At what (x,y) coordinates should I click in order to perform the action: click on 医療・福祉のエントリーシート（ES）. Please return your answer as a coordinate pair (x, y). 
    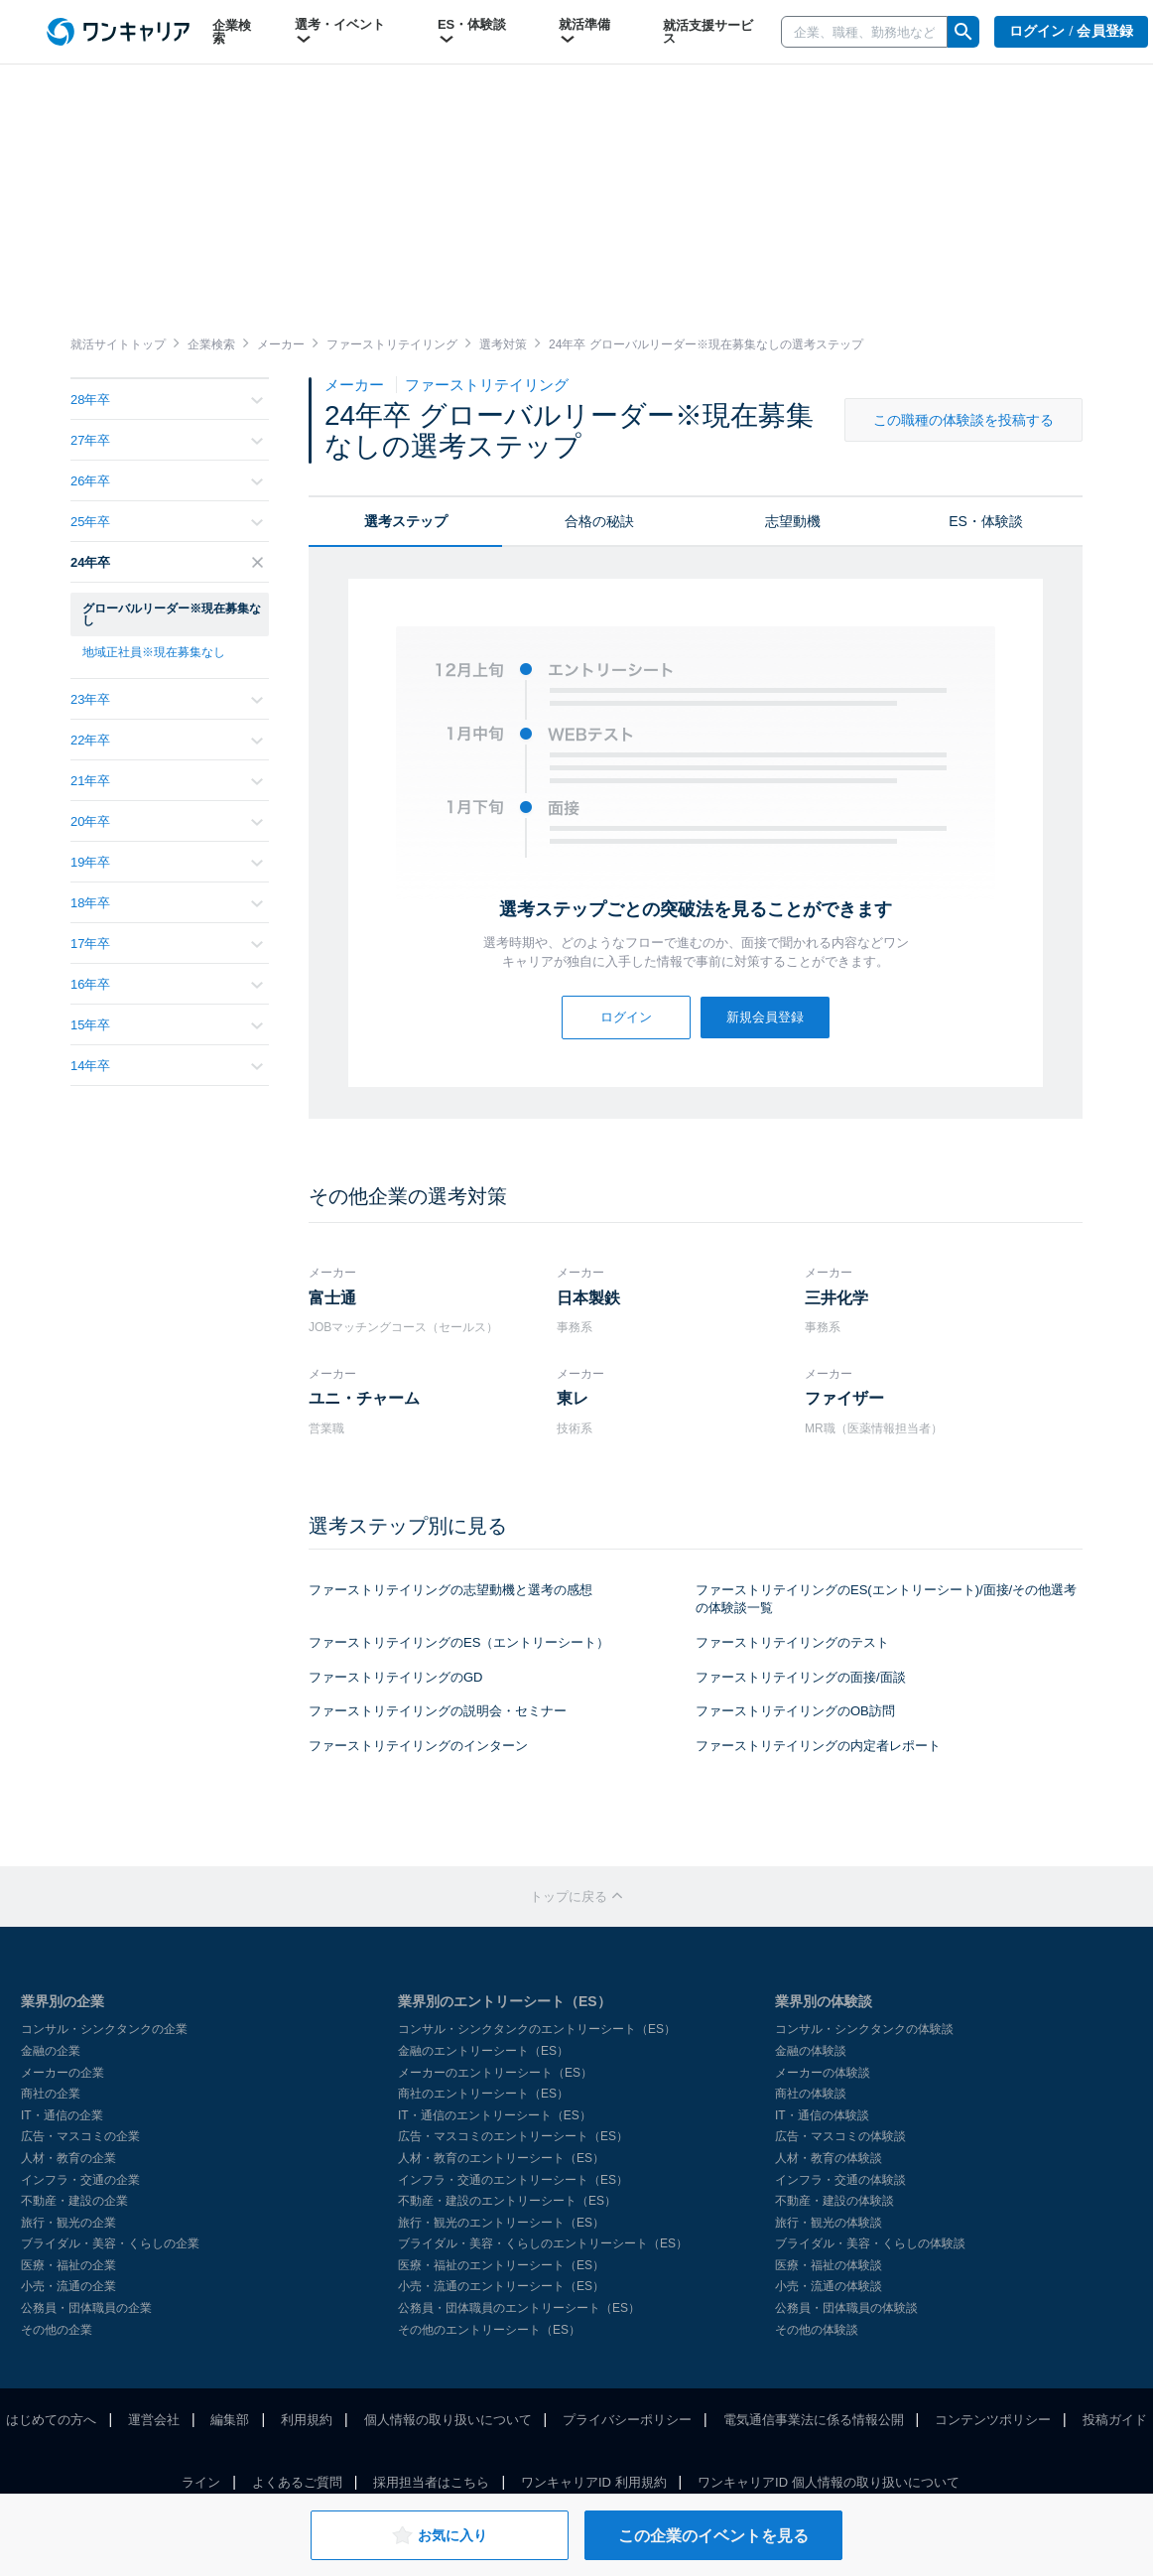
    Looking at the image, I should click on (501, 2265).